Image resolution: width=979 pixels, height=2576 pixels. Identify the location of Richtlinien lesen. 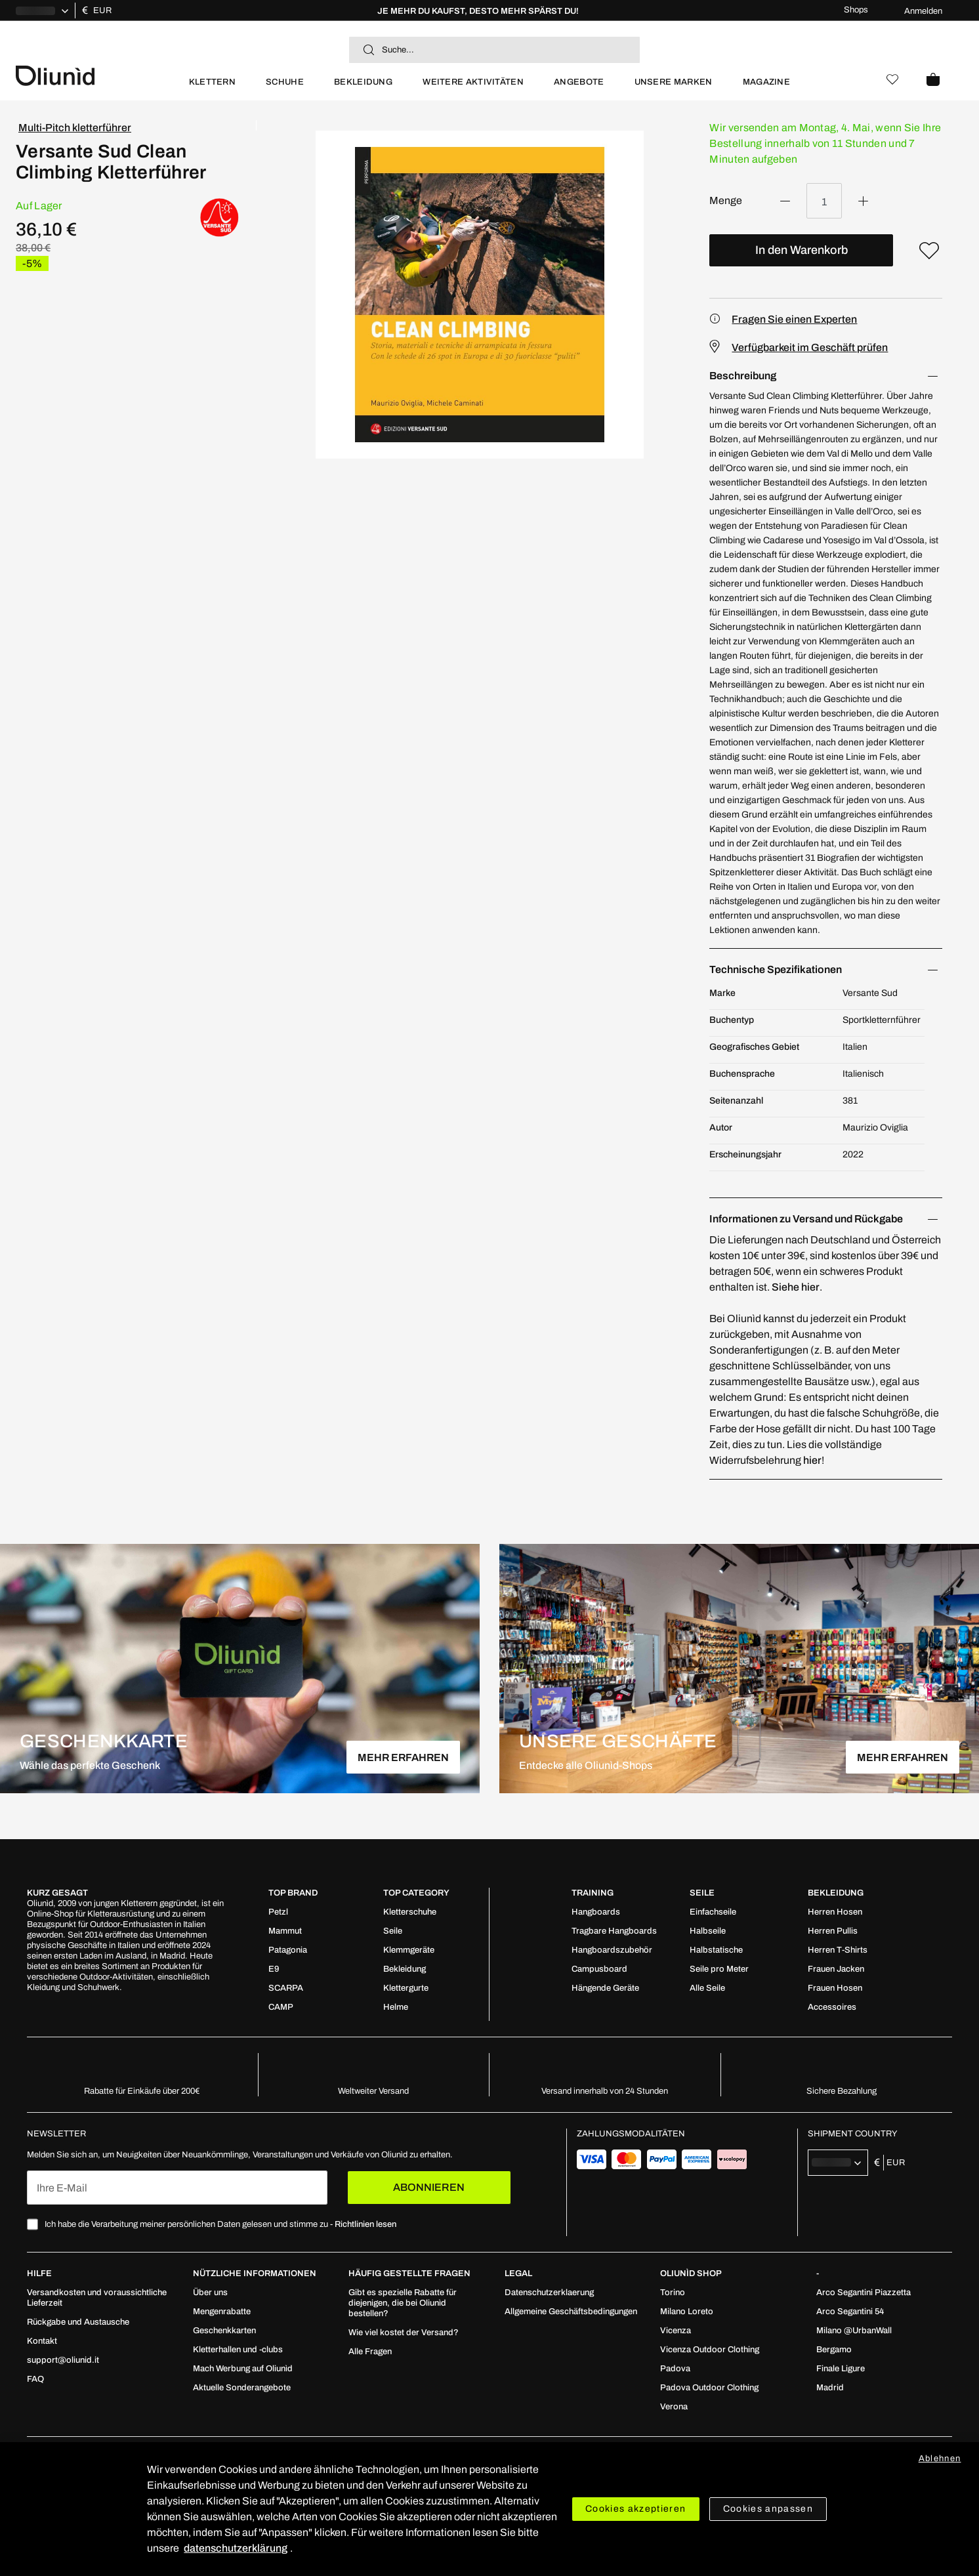
(365, 2224).